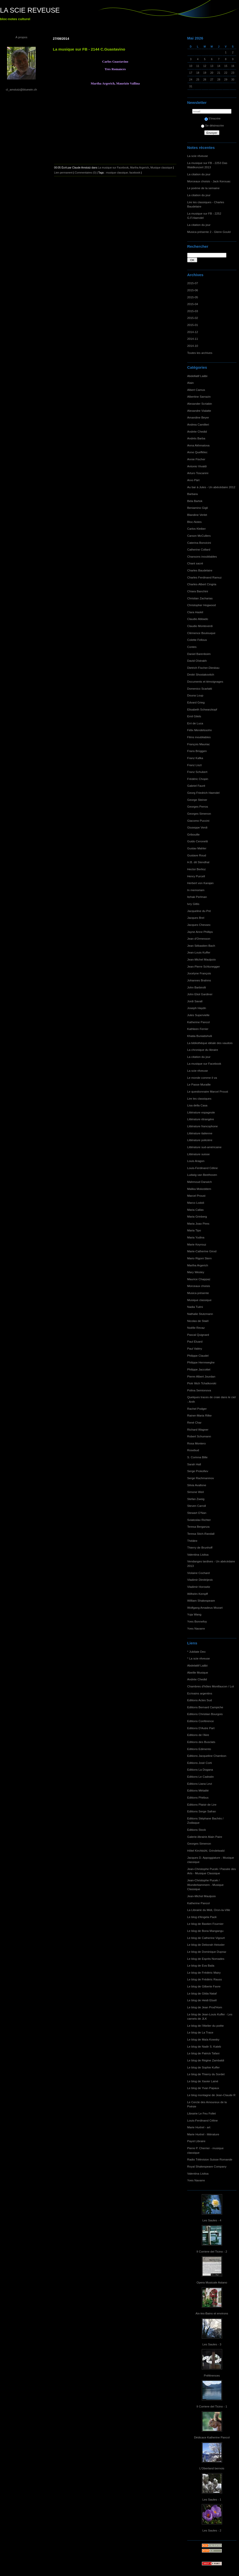 This screenshot has width=239, height=2576. I want to click on La musique sur FB - 2144 C.Guastavino, so click(89, 49).